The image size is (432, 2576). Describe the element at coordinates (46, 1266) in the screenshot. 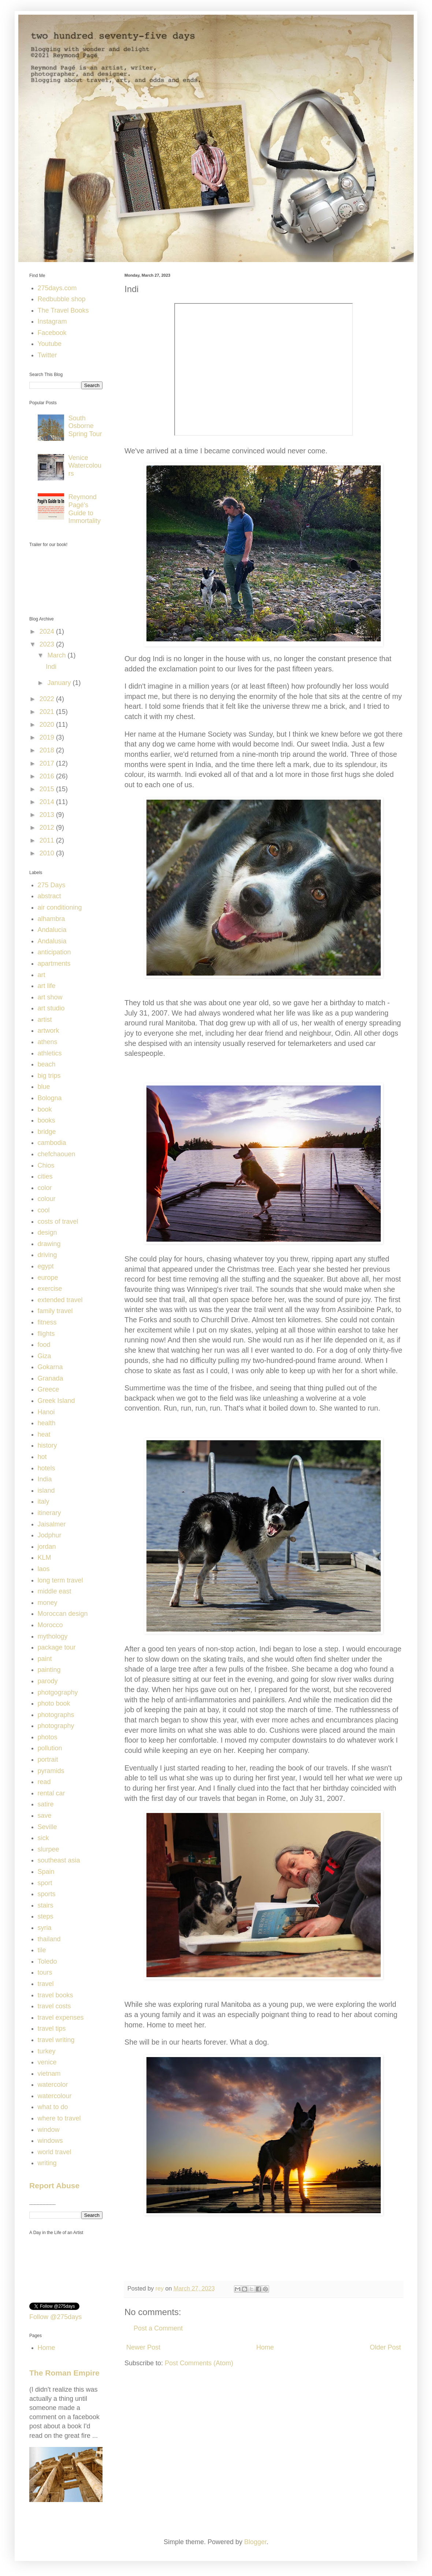

I see `egypt` at that location.